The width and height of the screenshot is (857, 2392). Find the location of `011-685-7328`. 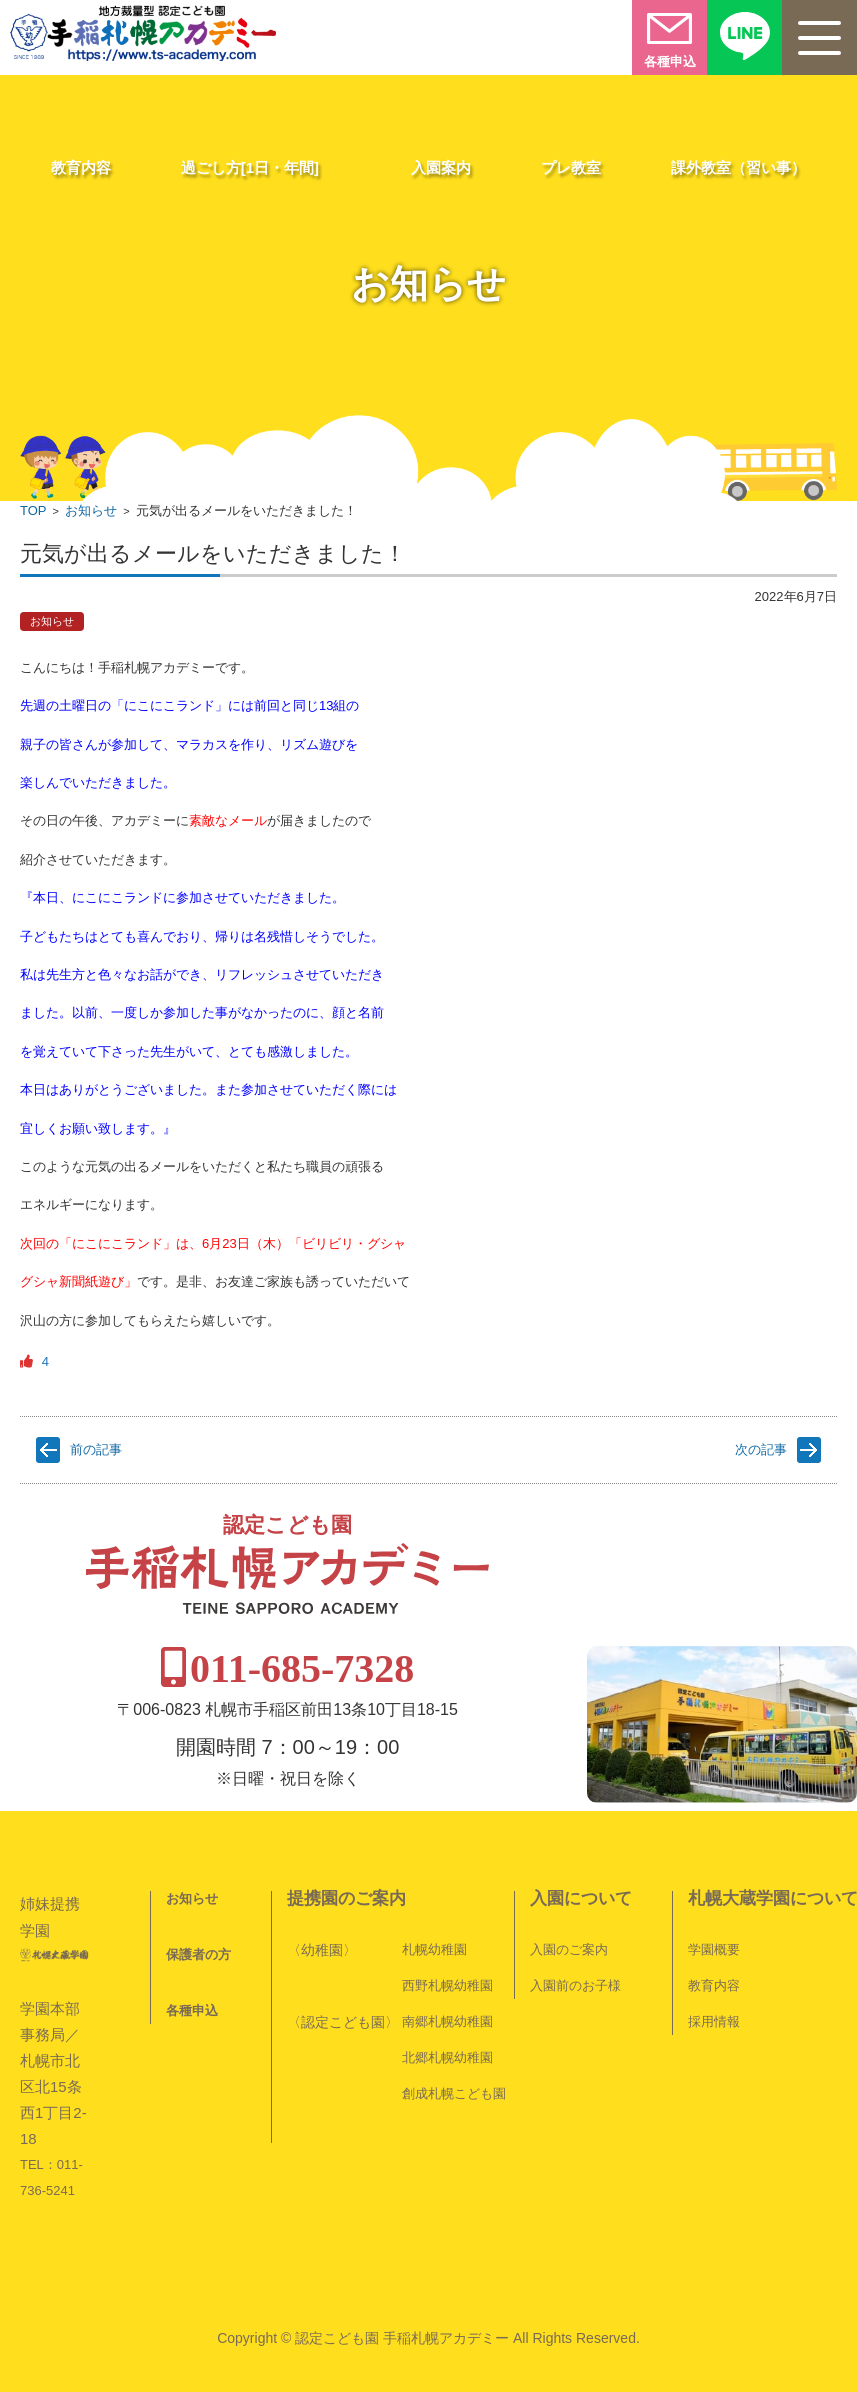

011-685-7328 is located at coordinates (432, 1617).